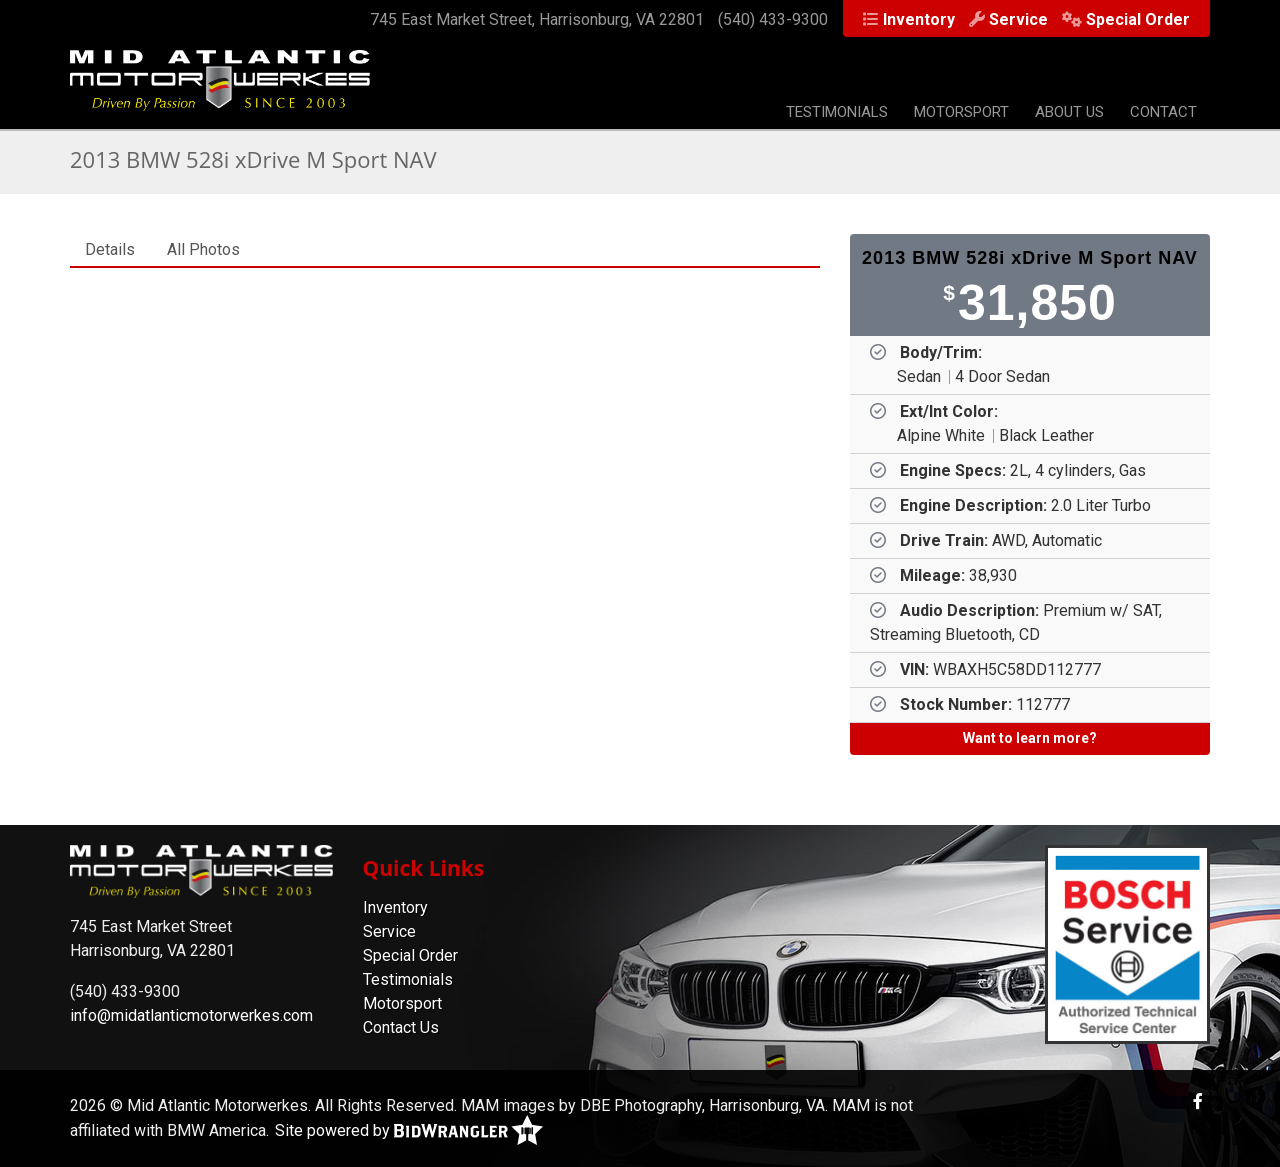  What do you see at coordinates (1018, 19) in the screenshot?
I see `Service` at bounding box center [1018, 19].